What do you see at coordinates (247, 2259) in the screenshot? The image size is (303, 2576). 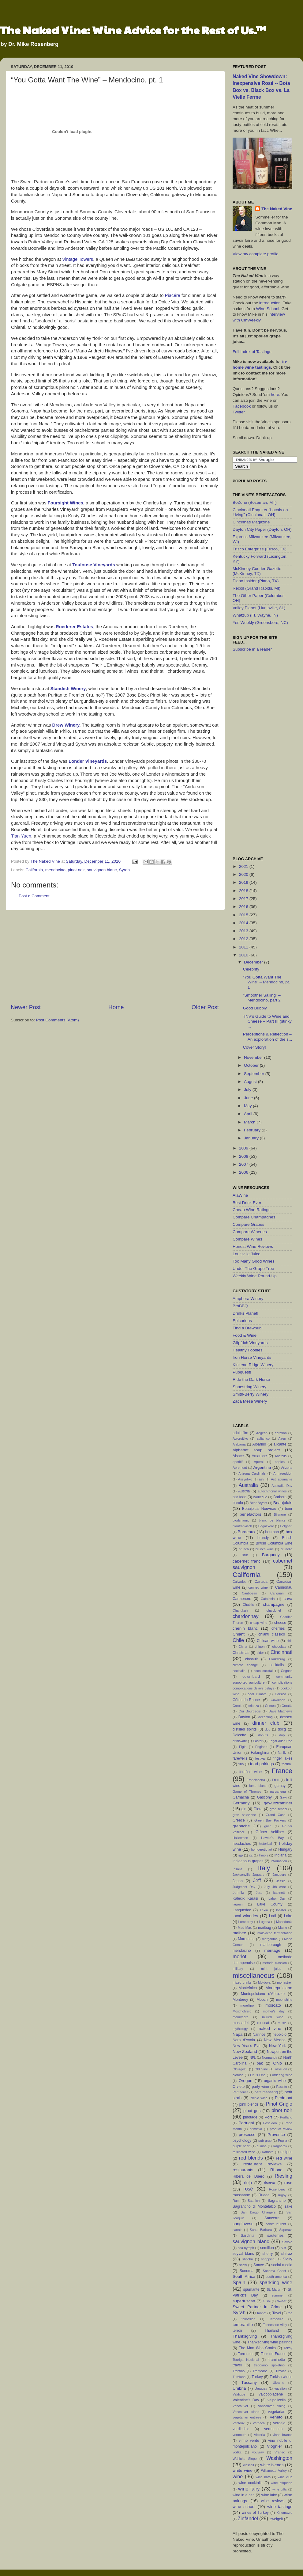 I see `shochu` at bounding box center [247, 2259].